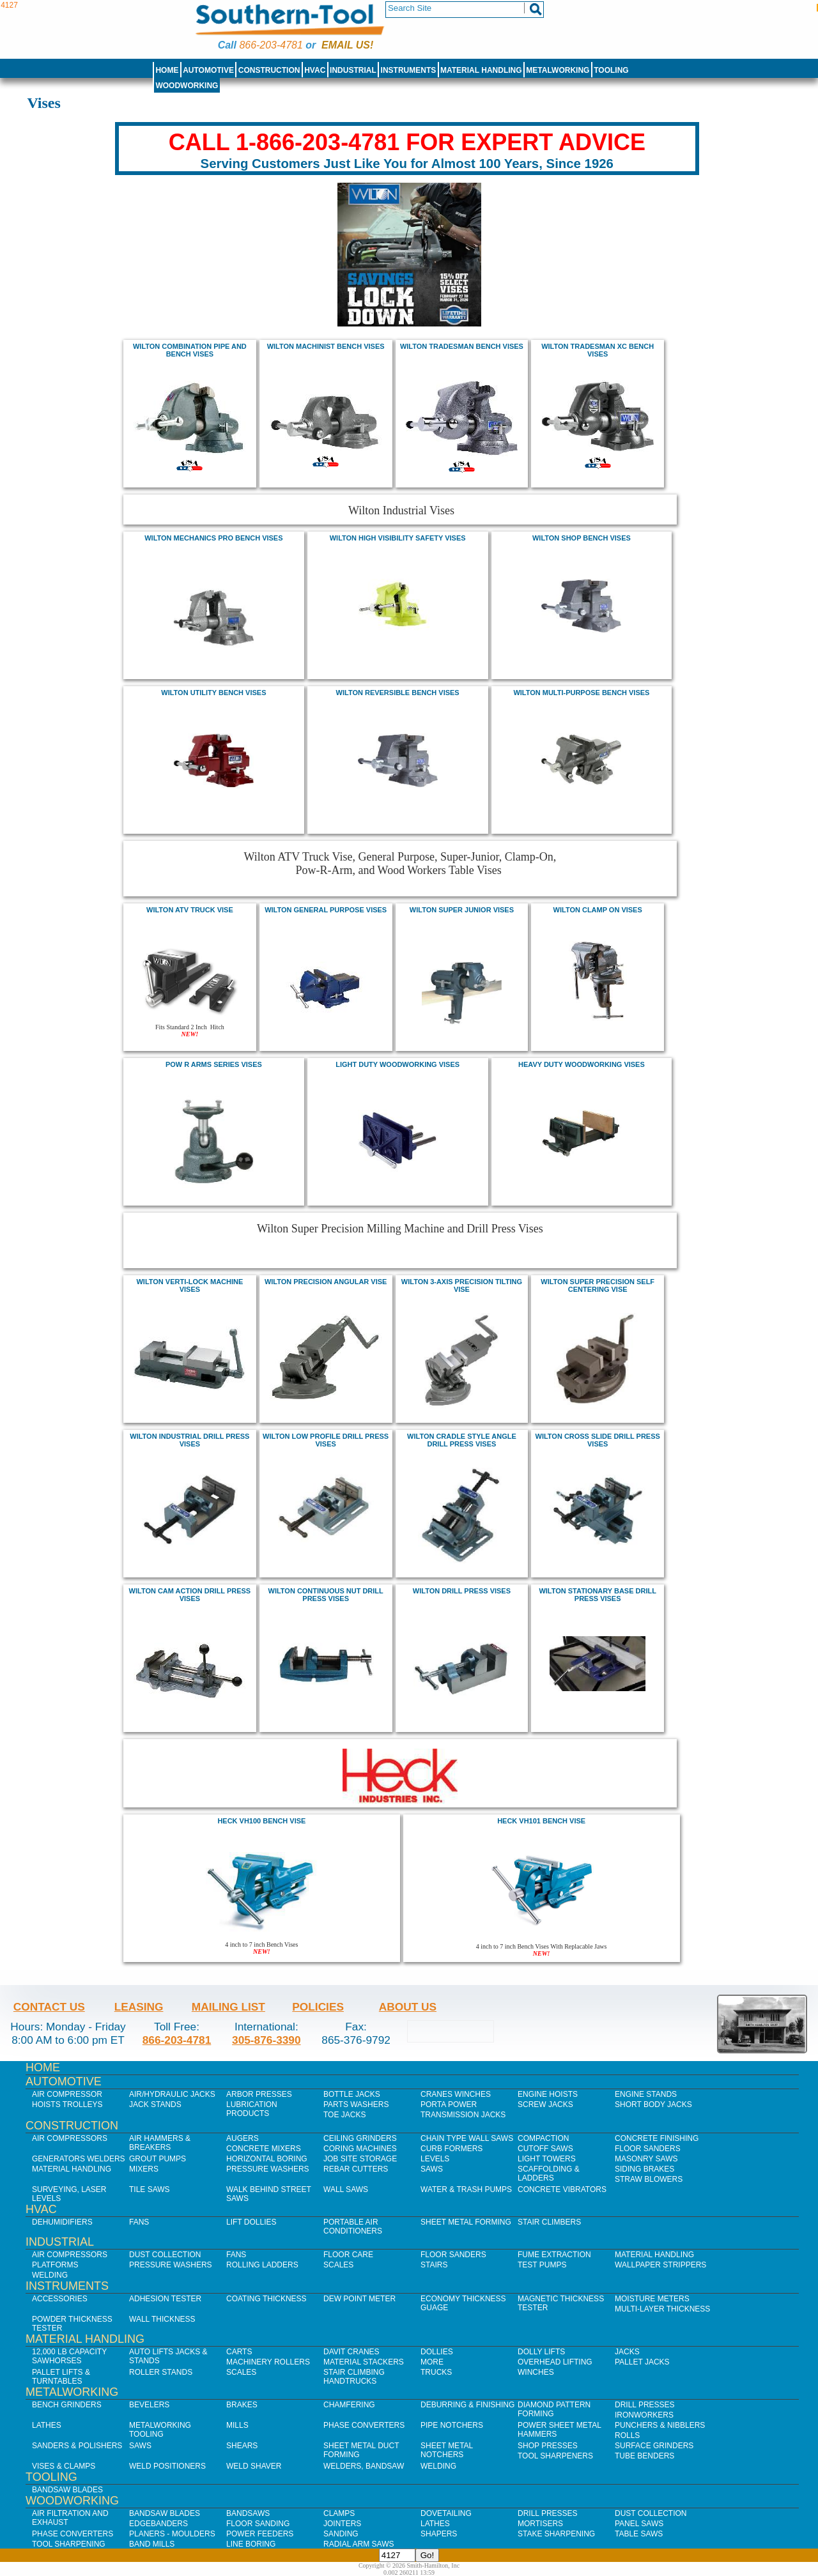 This screenshot has width=818, height=2576. Describe the element at coordinates (449, 2104) in the screenshot. I see `Porta Power` at that location.